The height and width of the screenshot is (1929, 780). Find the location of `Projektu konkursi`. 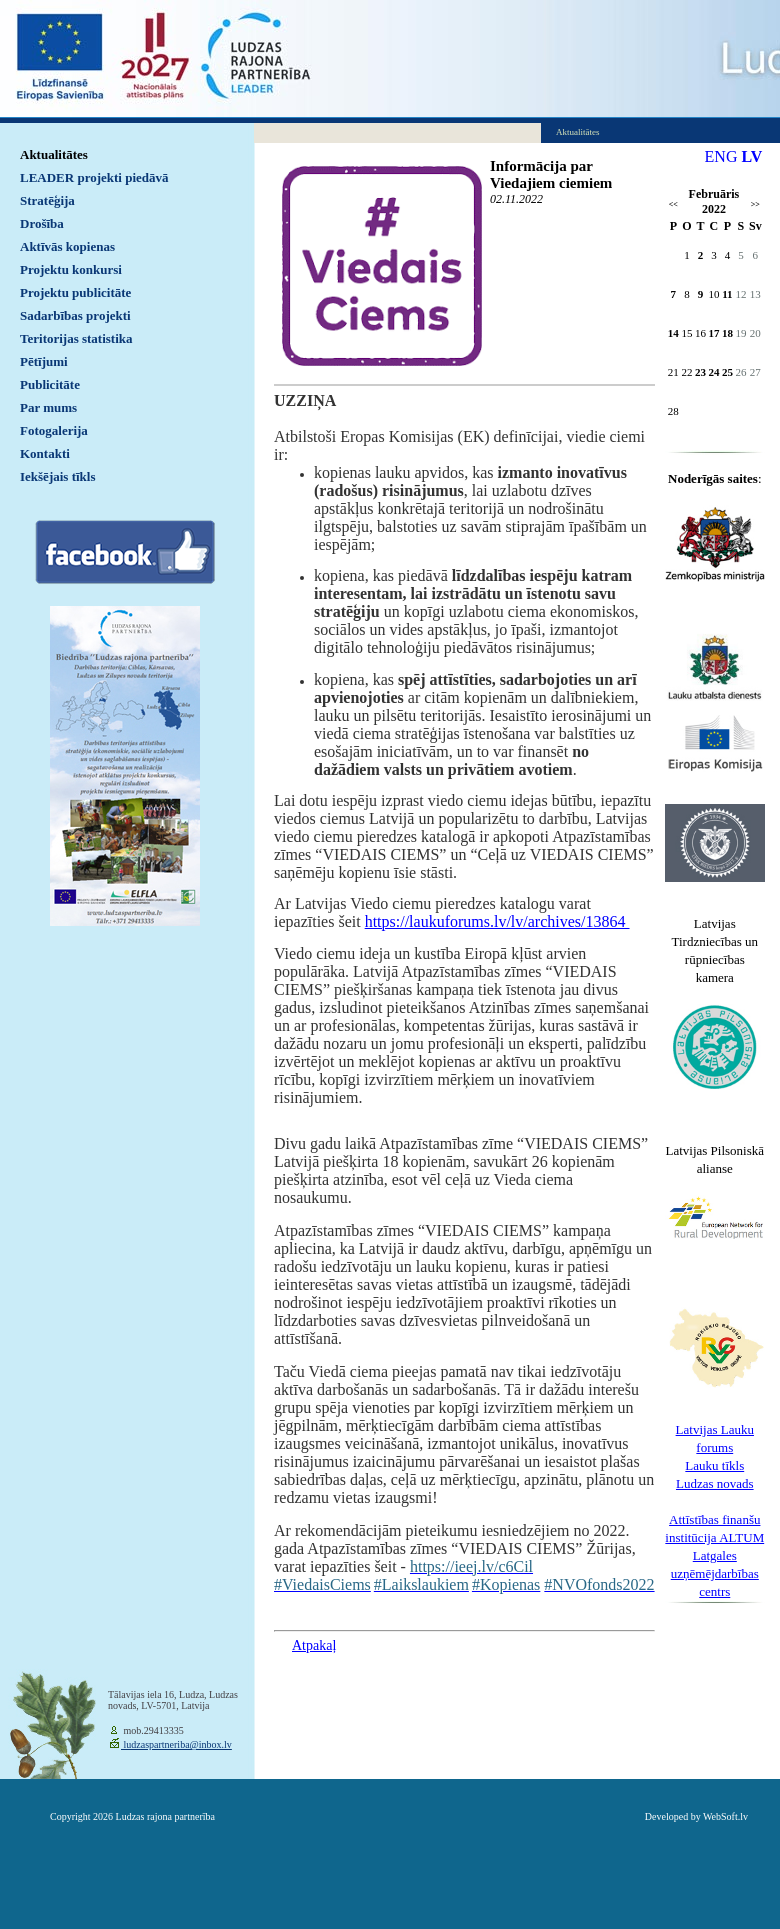

Projektu konkursi is located at coordinates (71, 269).